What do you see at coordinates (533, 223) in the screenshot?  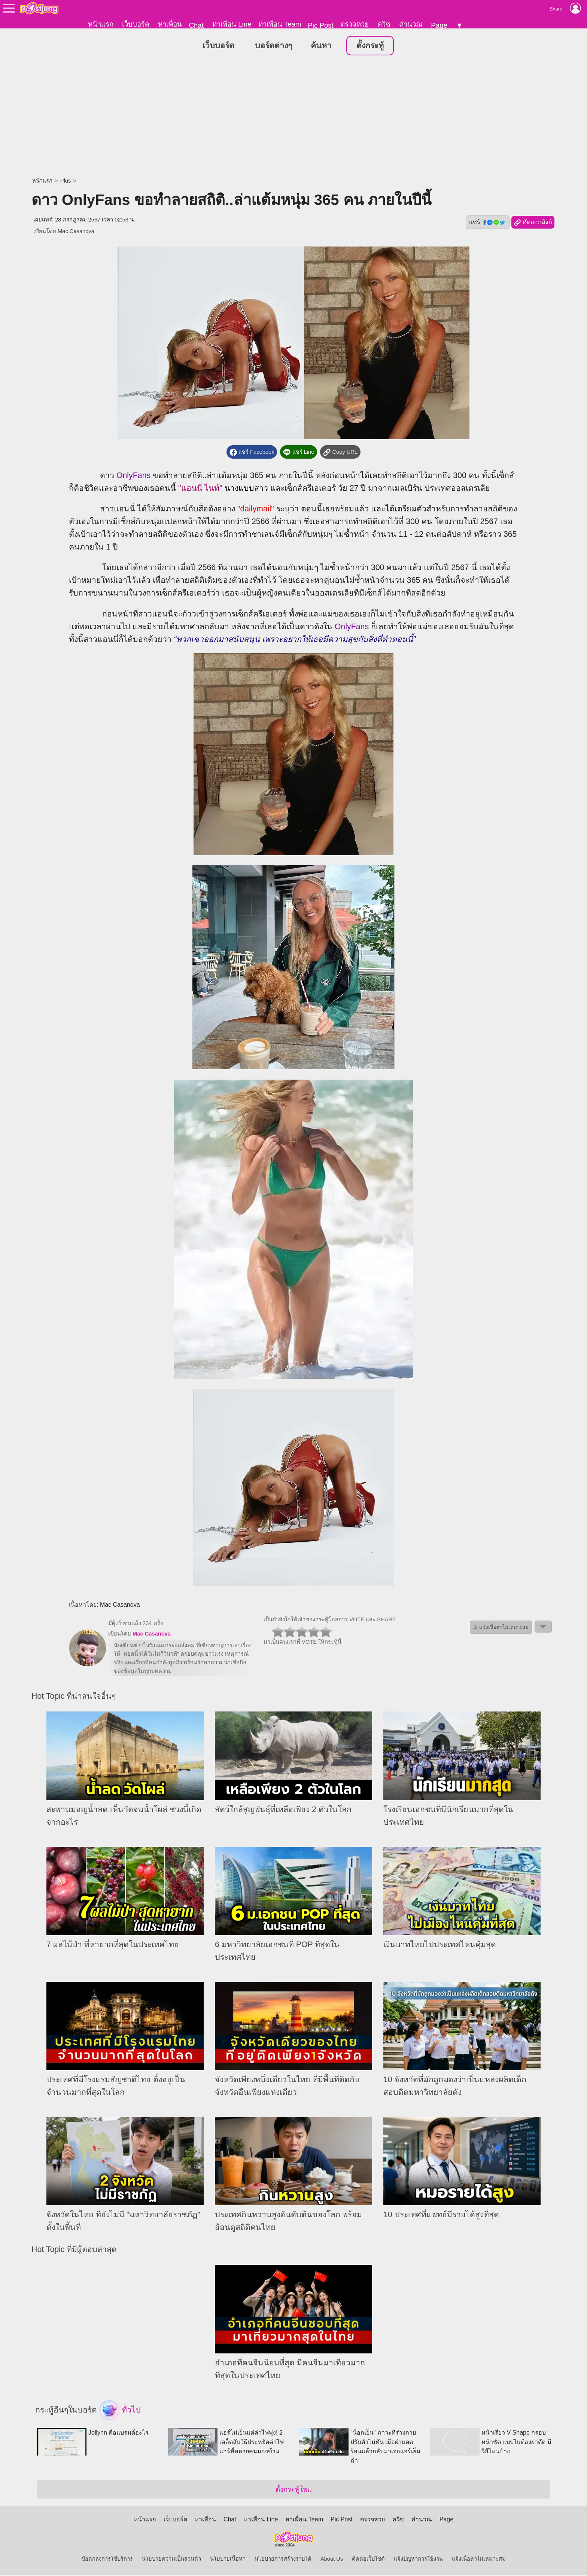 I see `คัดลอกลิงก์` at bounding box center [533, 223].